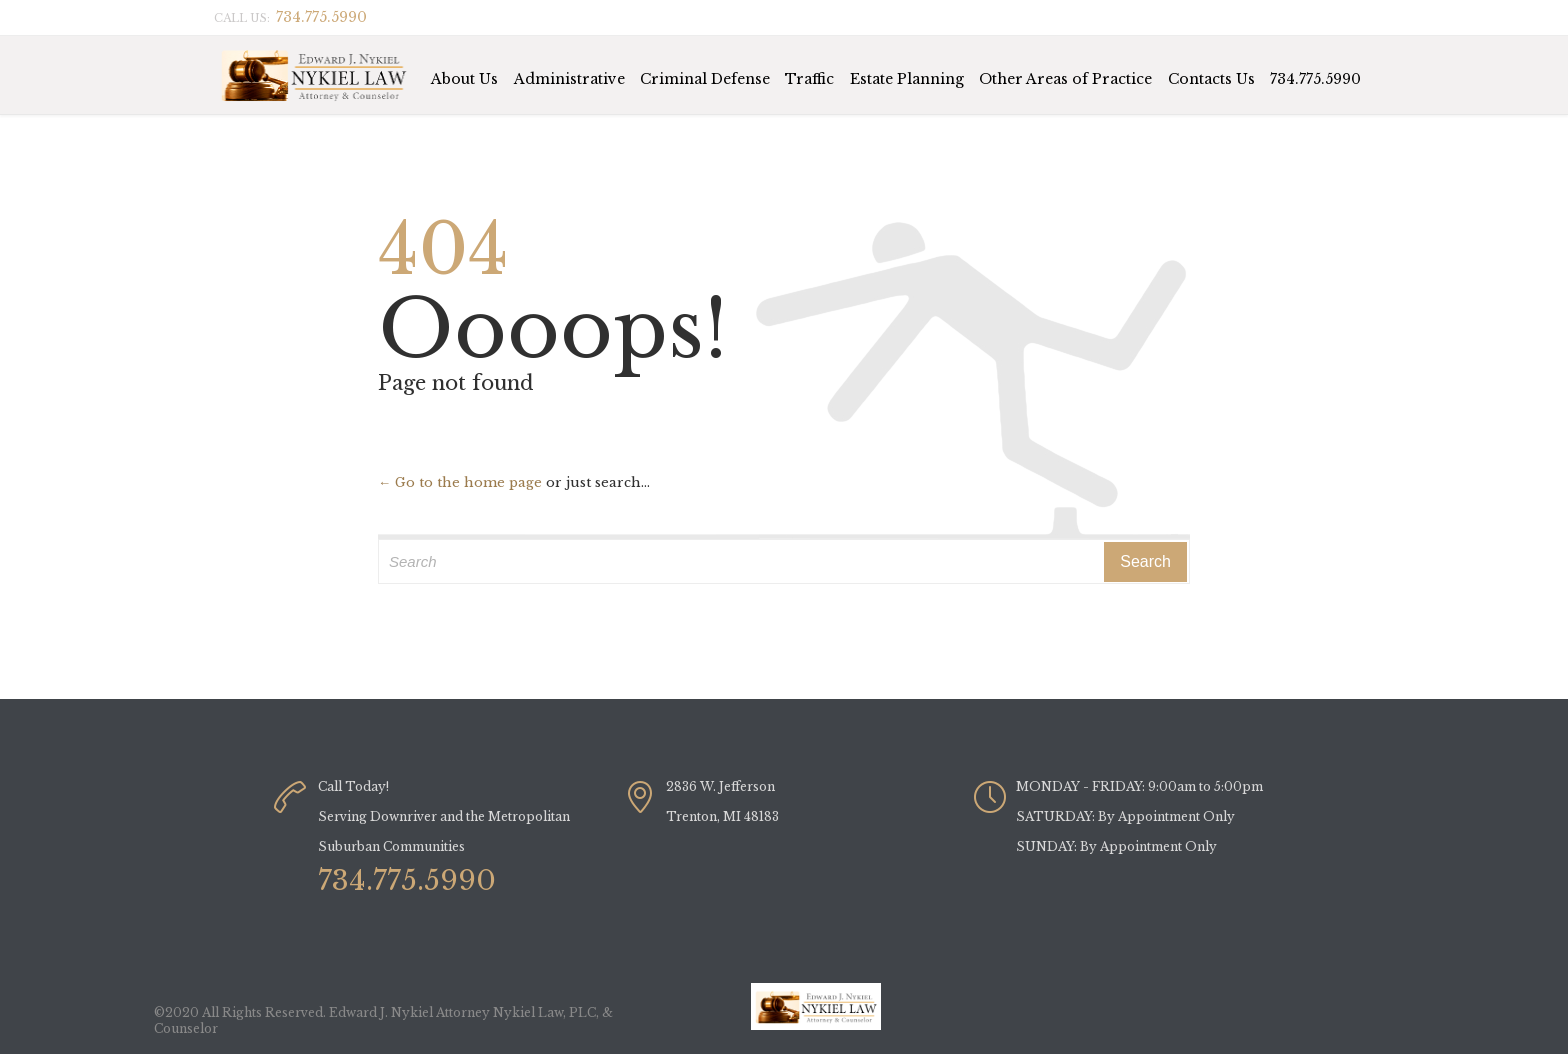  I want to click on ← Go to the home page, so click(460, 482).